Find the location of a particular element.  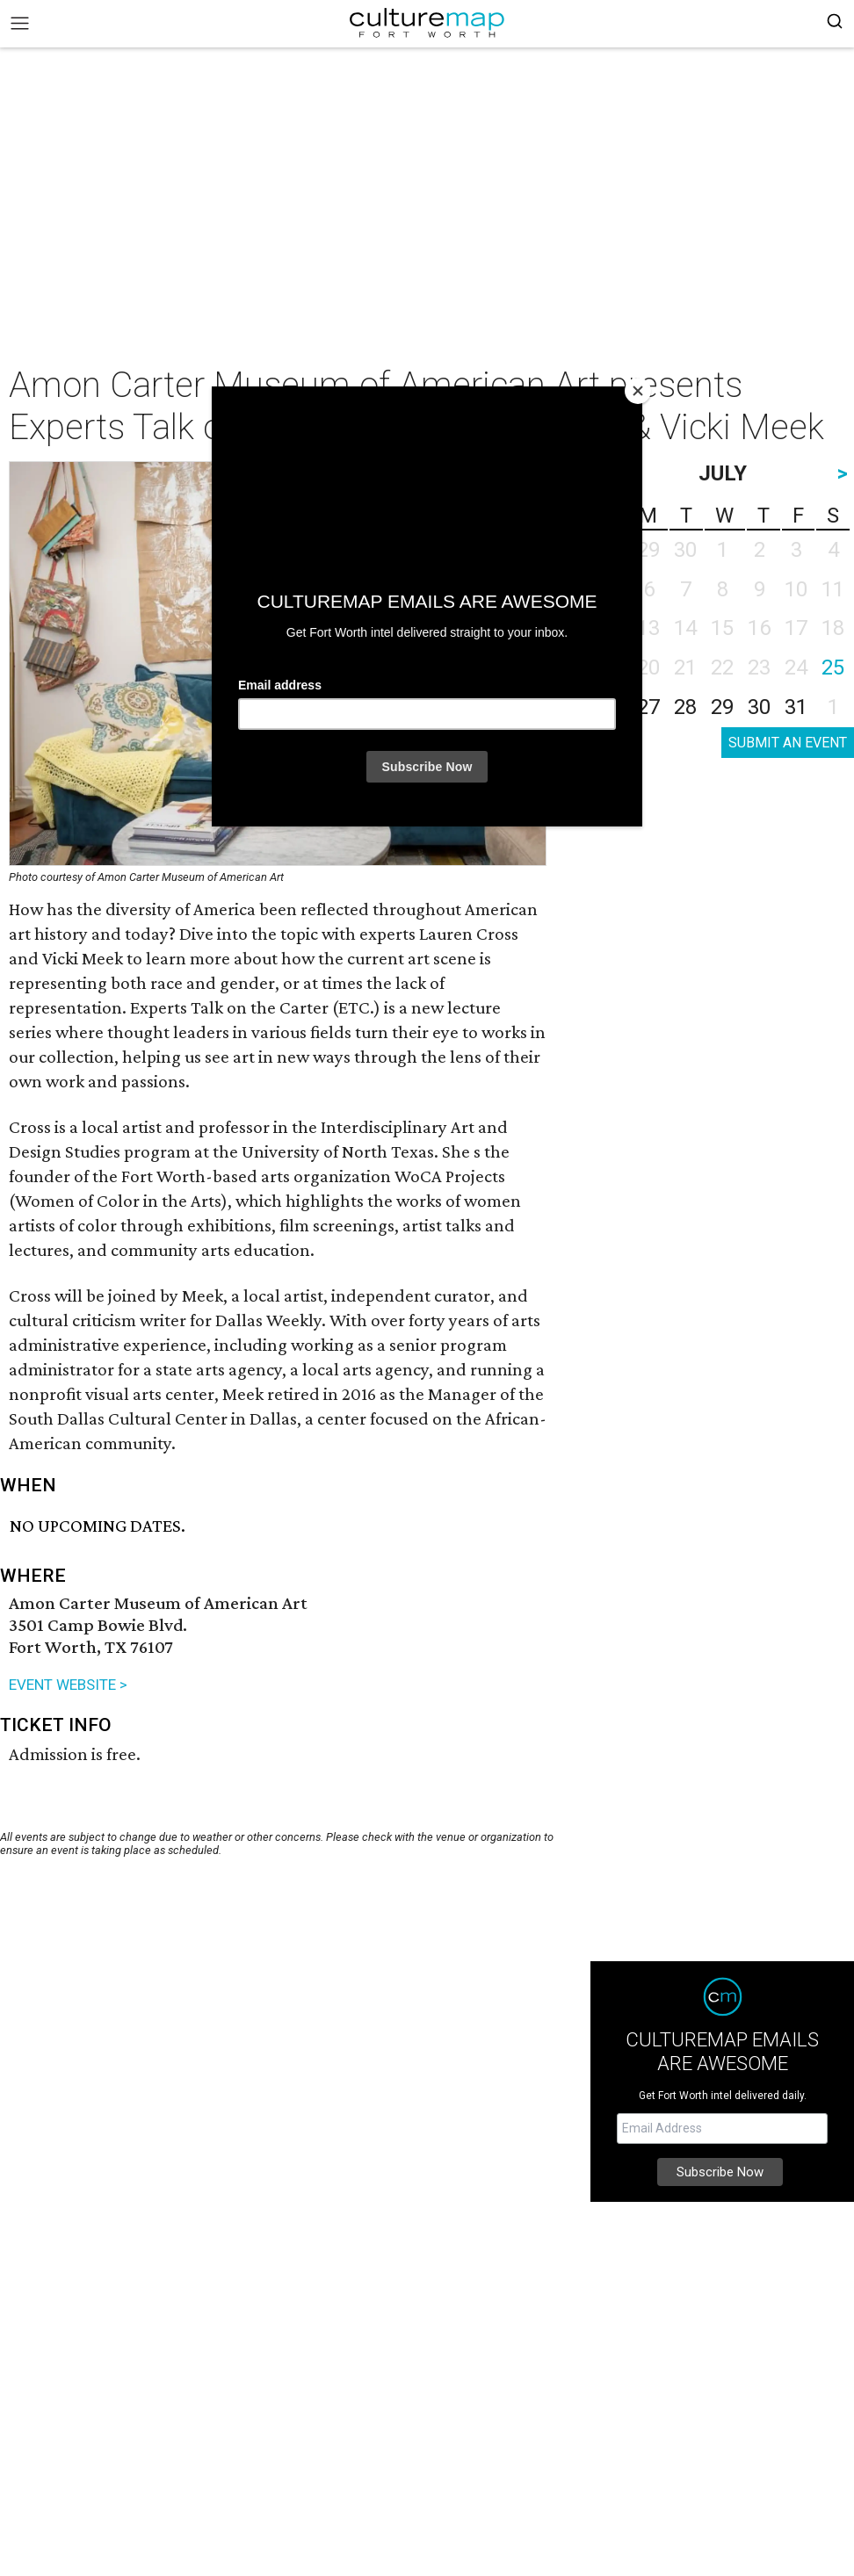

26 is located at coordinates (611, 707).